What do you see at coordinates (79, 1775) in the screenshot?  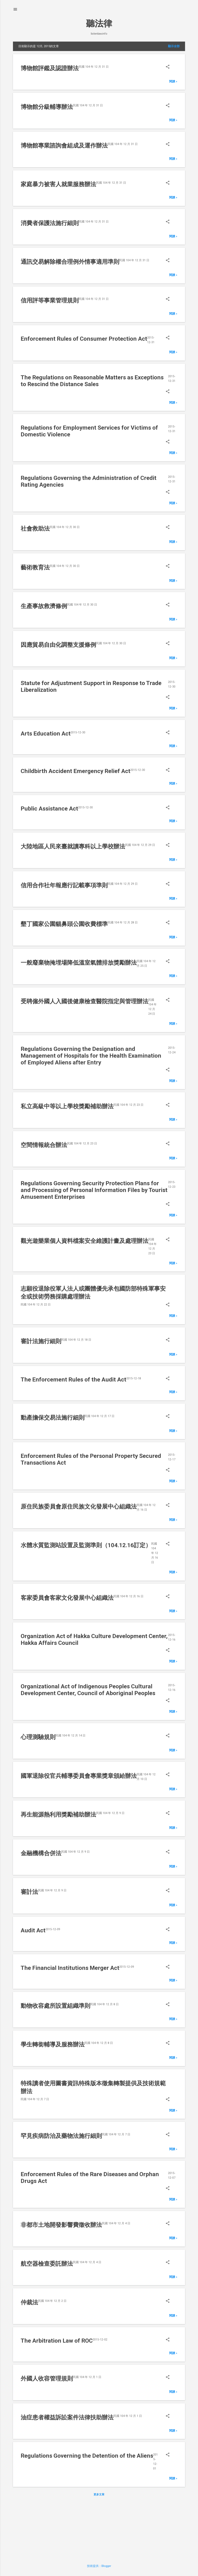 I see `國軍退除役官兵輔導委員會專業獎章頒給辦法` at bounding box center [79, 1775].